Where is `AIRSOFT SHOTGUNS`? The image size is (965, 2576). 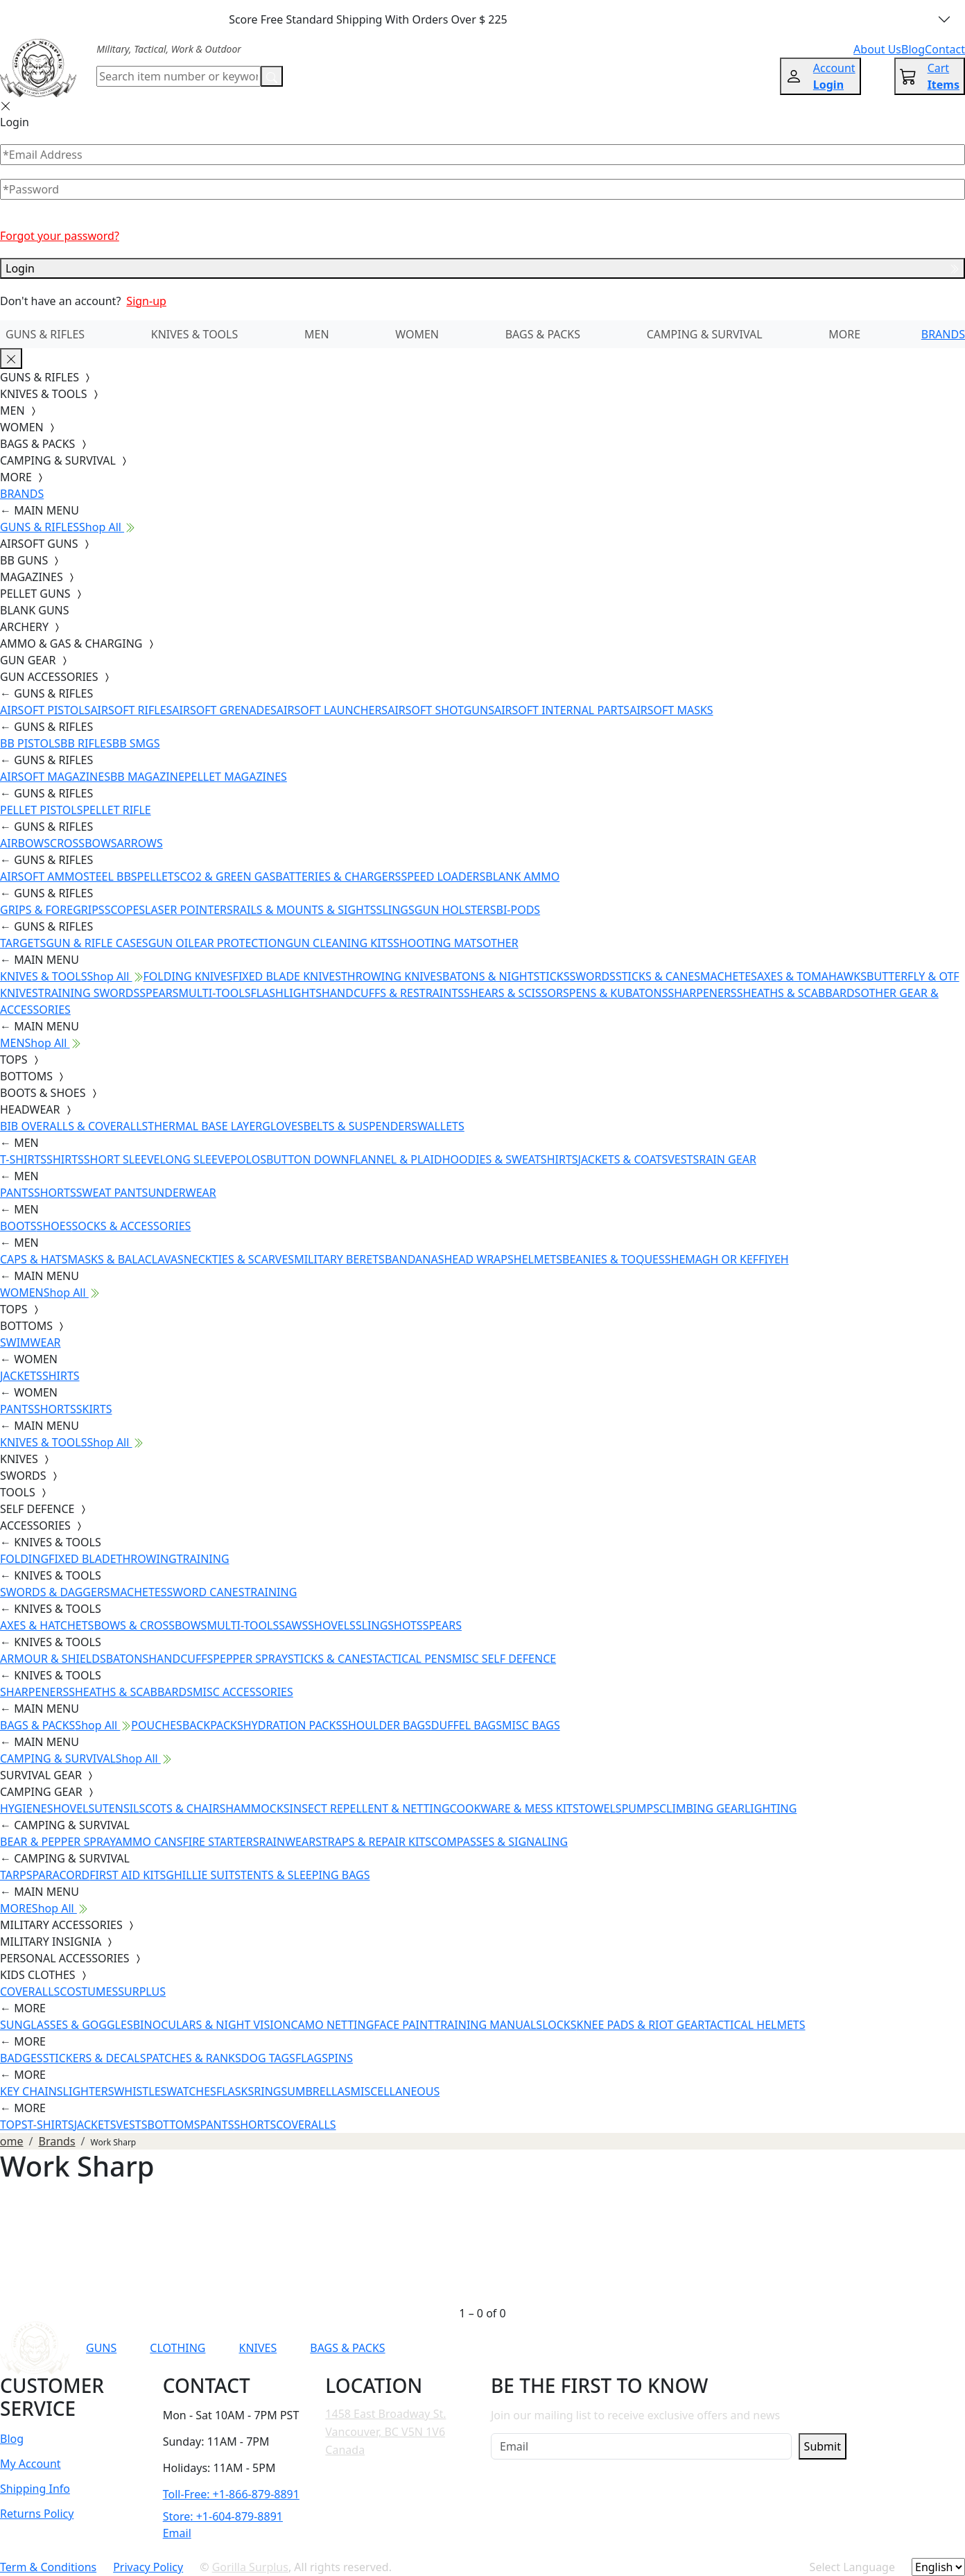
AIRSOFT SHOTGUNS is located at coordinates (441, 710).